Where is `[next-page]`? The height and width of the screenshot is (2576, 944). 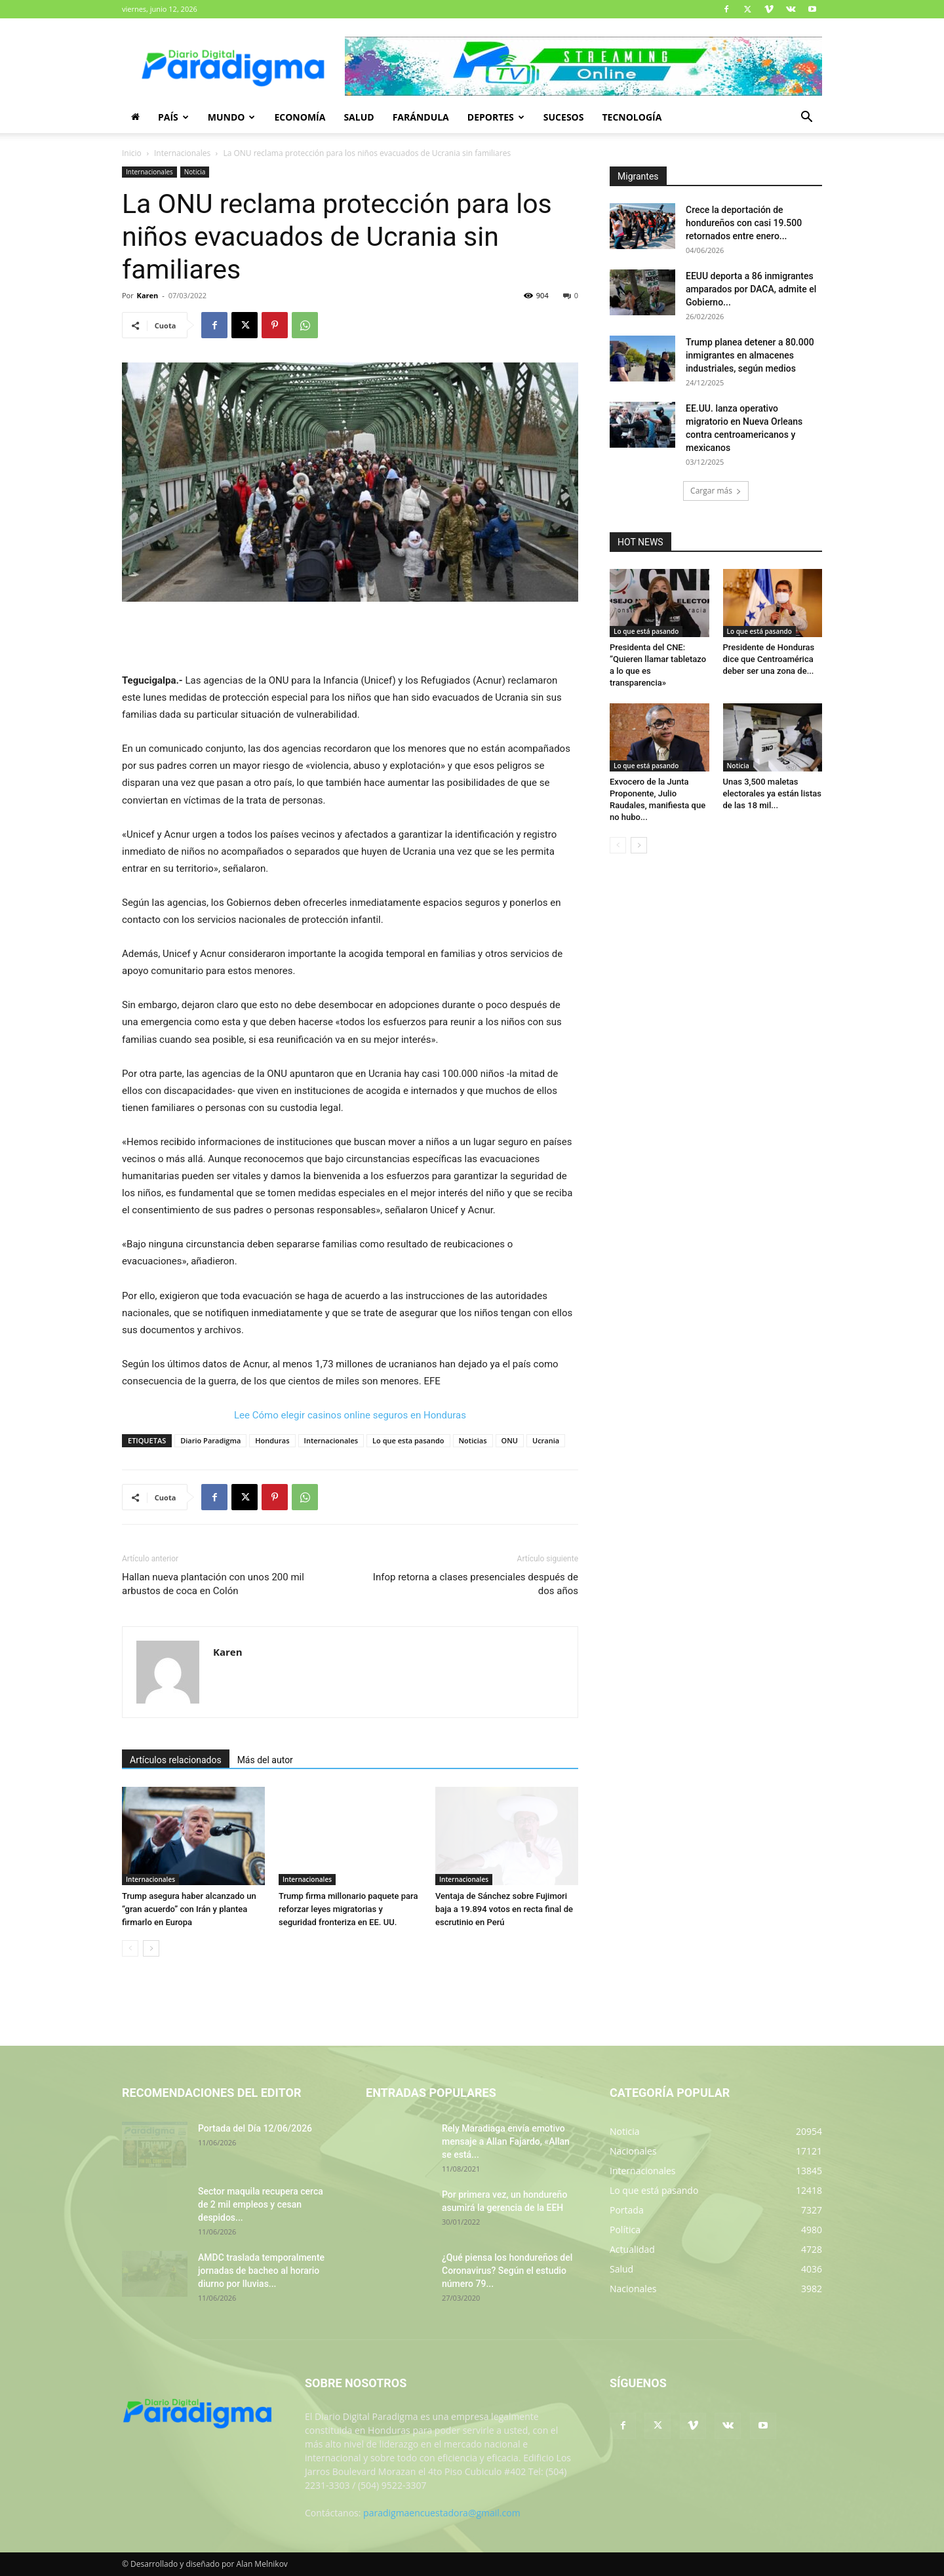 [next-page] is located at coordinates (151, 1948).